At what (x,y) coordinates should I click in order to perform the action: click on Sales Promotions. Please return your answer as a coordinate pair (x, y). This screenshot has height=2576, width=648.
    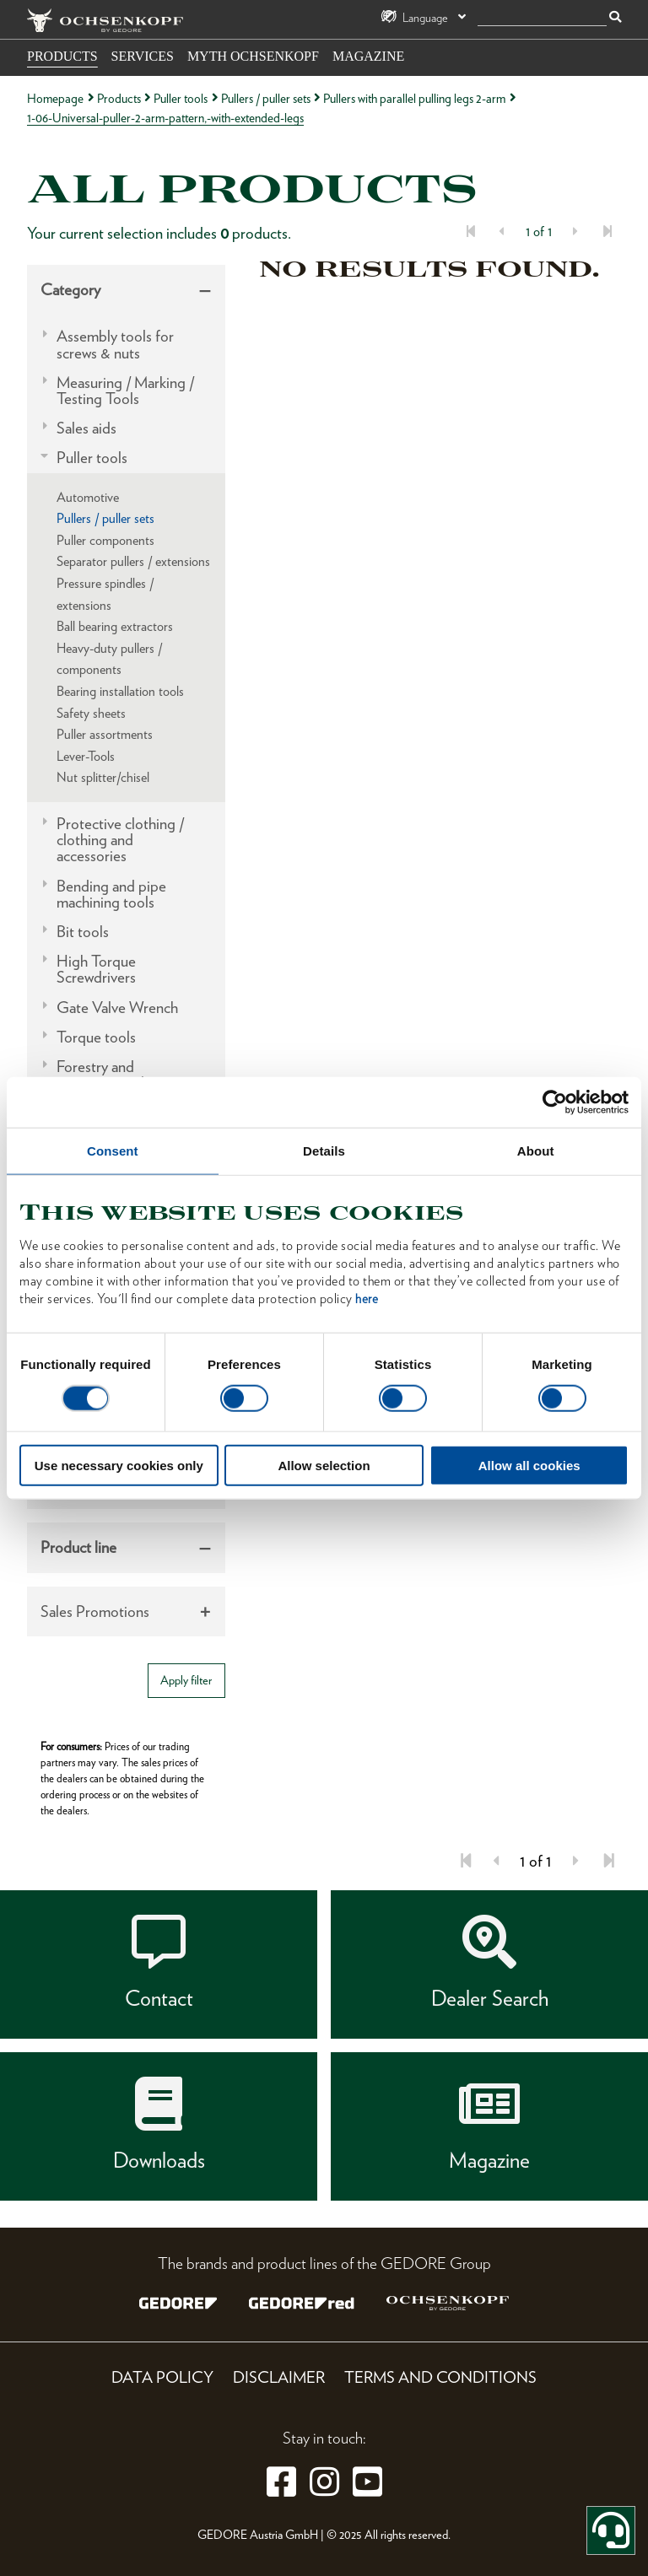
    Looking at the image, I should click on (94, 1611).